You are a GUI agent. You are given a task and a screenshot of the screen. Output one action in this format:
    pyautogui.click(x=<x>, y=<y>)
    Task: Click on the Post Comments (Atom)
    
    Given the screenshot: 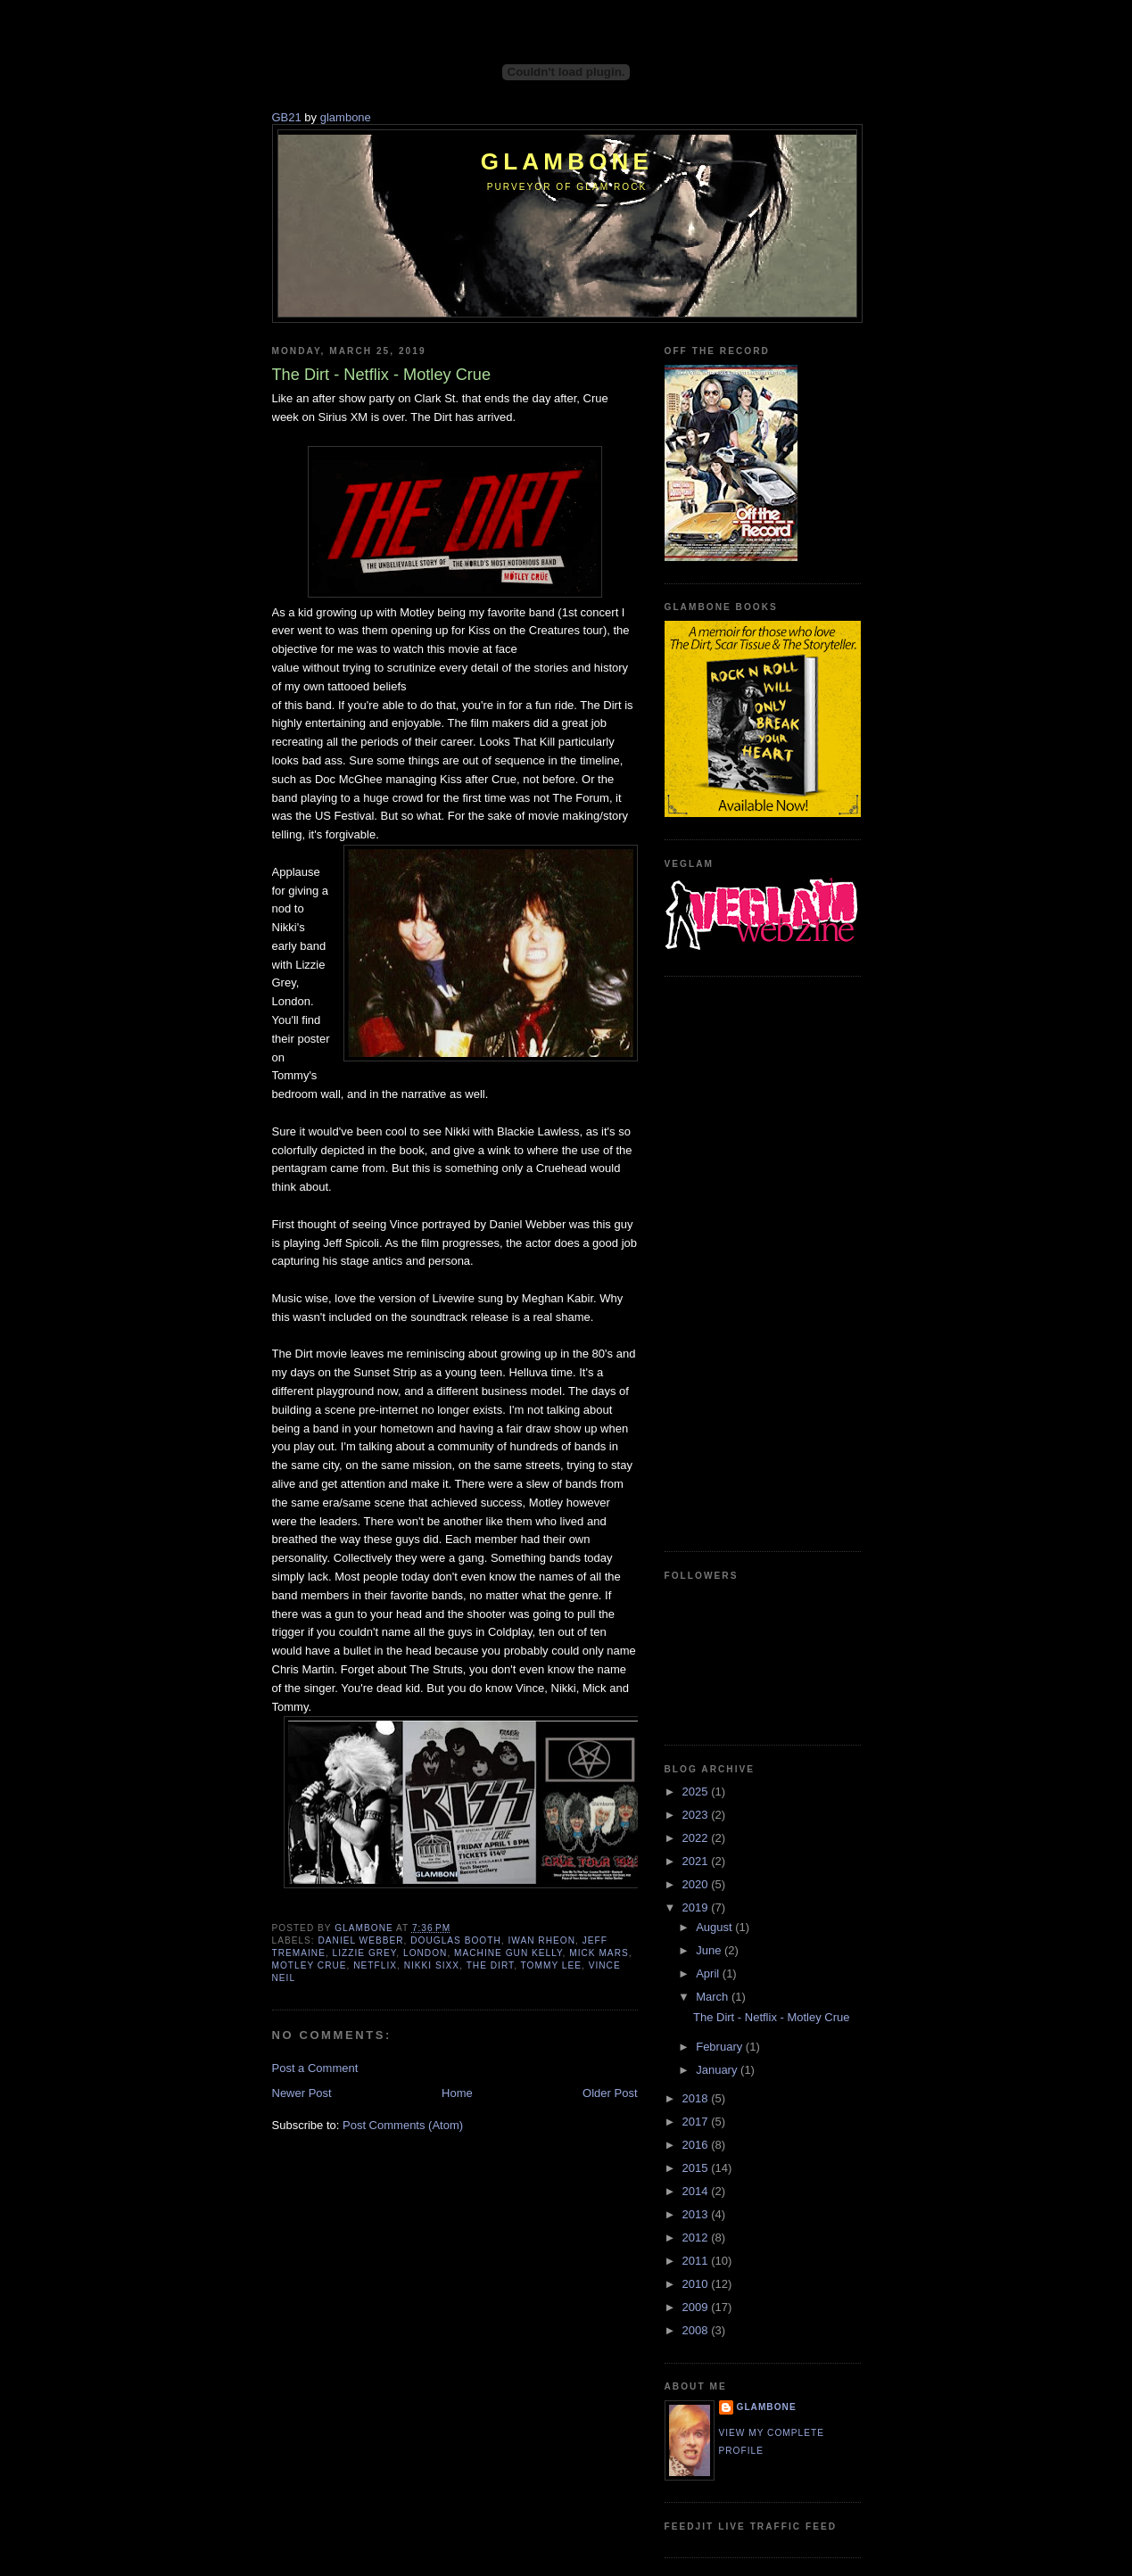 What is the action you would take?
    pyautogui.click(x=403, y=2125)
    